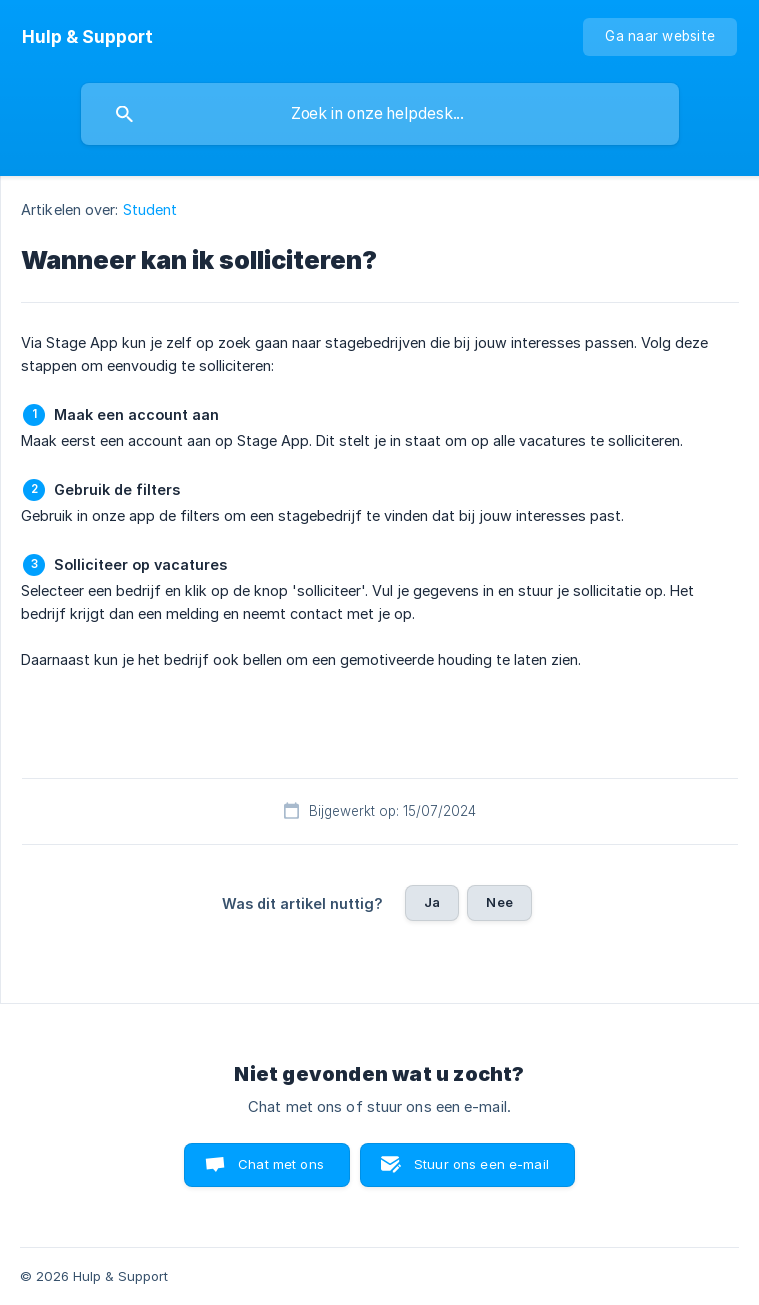 Image resolution: width=759 pixels, height=1305 pixels. Describe the element at coordinates (432, 902) in the screenshot. I see `Ja [button]` at that location.